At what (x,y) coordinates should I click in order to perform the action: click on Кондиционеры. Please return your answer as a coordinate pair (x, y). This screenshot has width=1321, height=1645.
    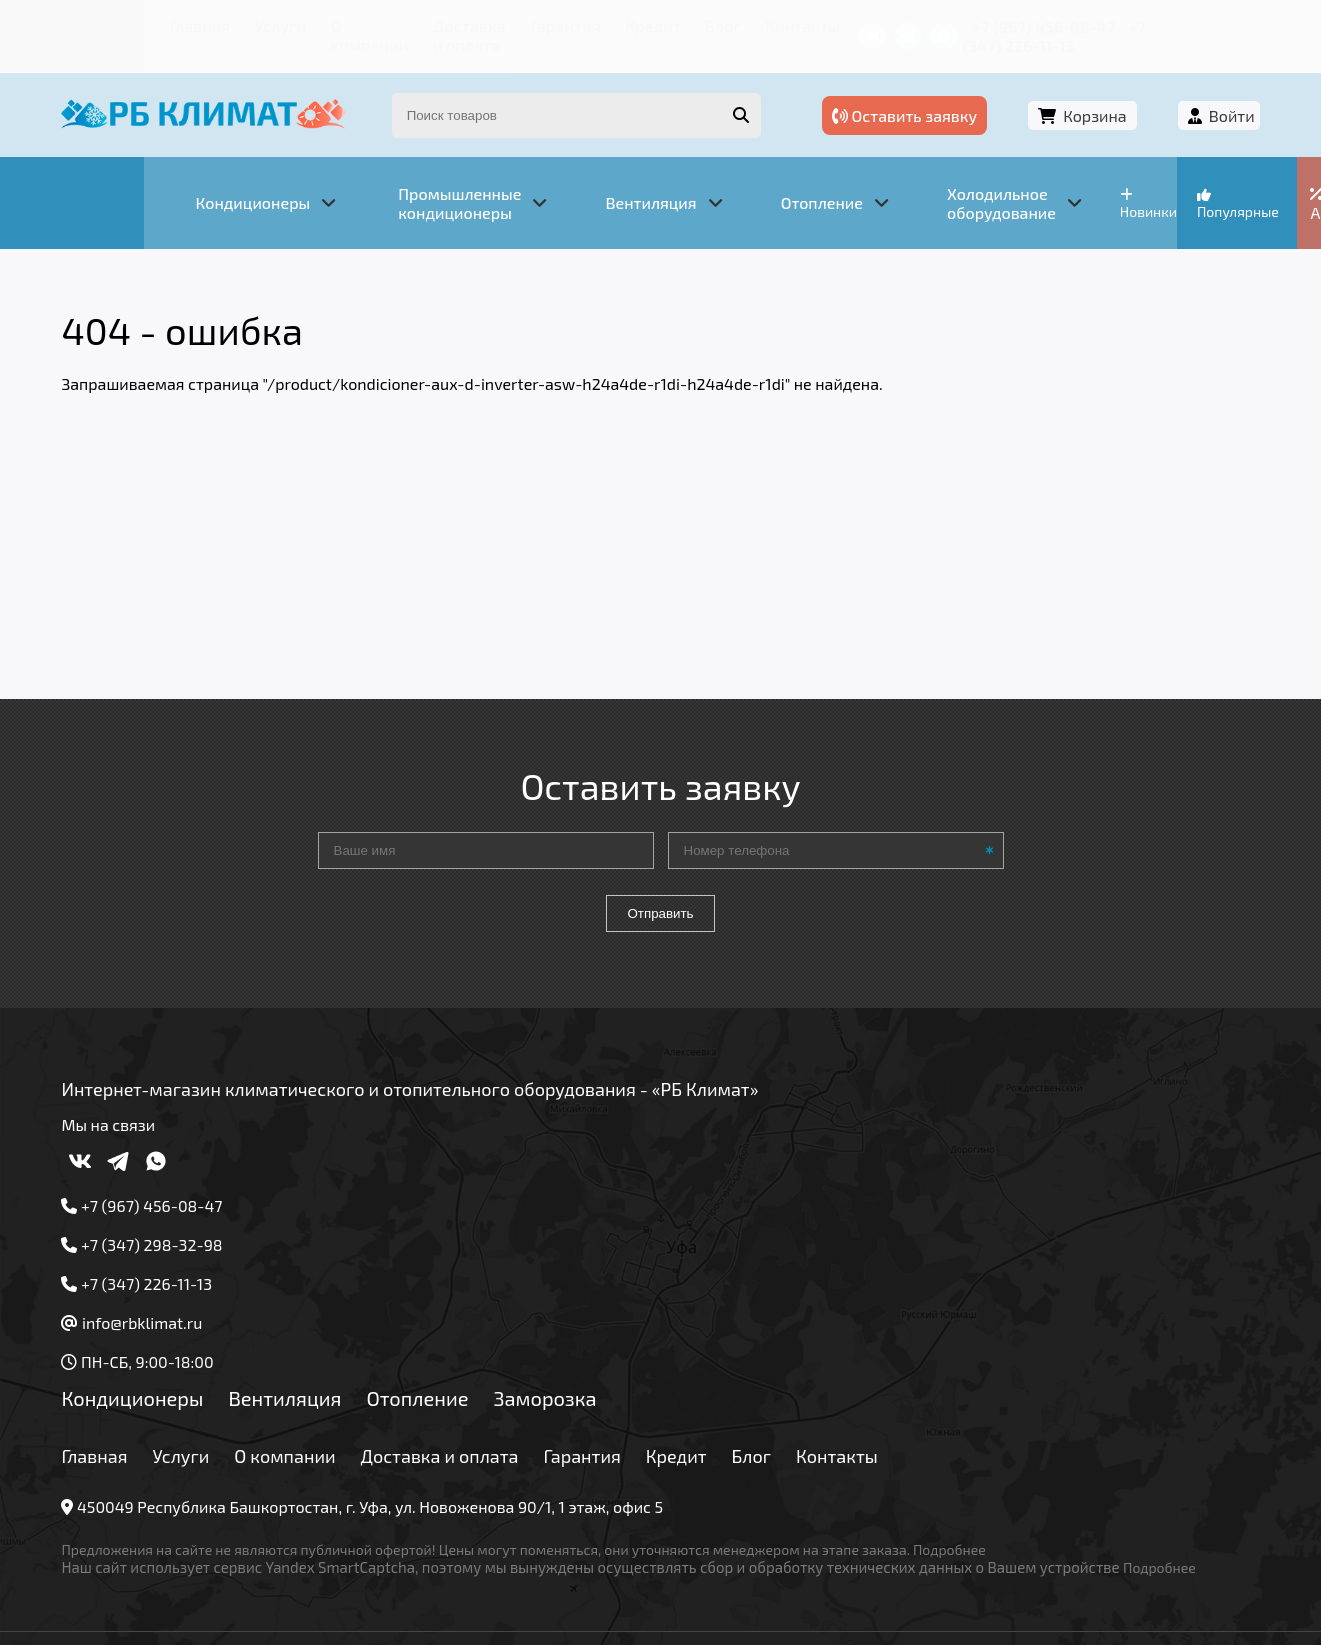
    Looking at the image, I should click on (147, 1359).